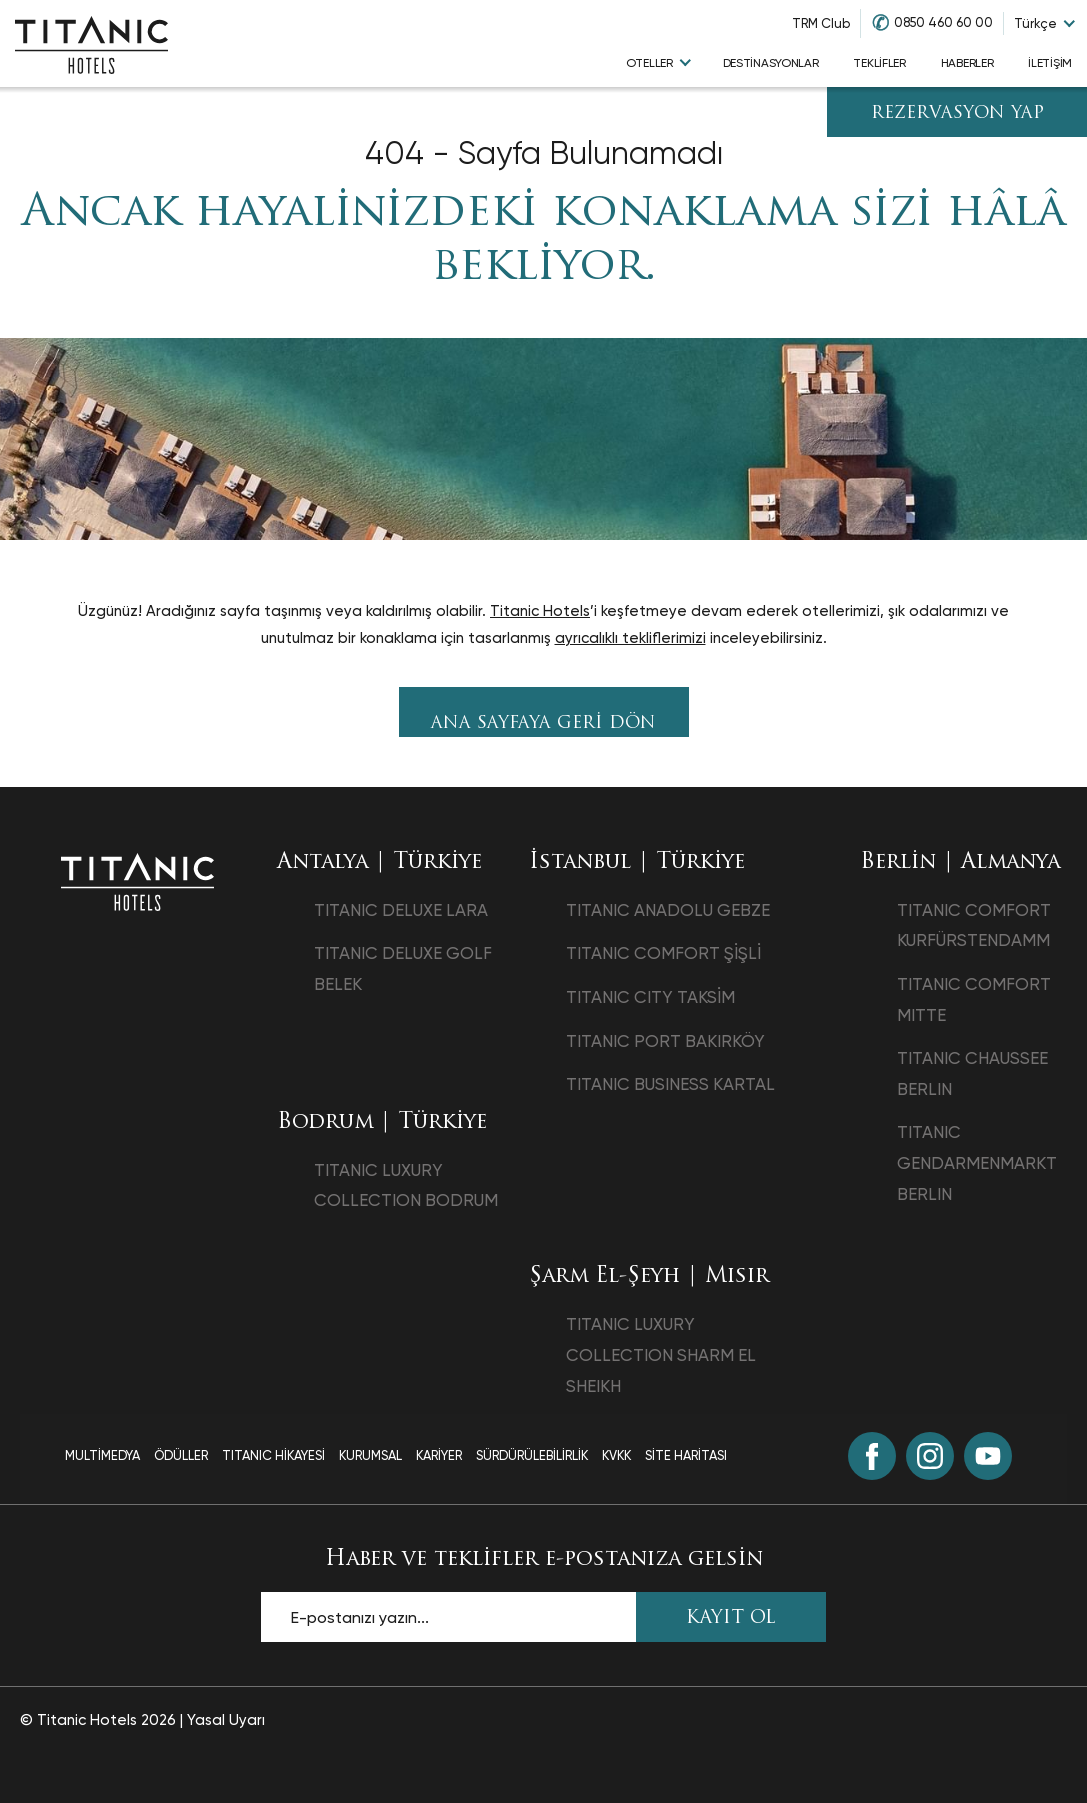  What do you see at coordinates (273, 1455) in the screenshot?
I see `TITANIC Hikayesi [TITANIC Hikayesi page]` at bounding box center [273, 1455].